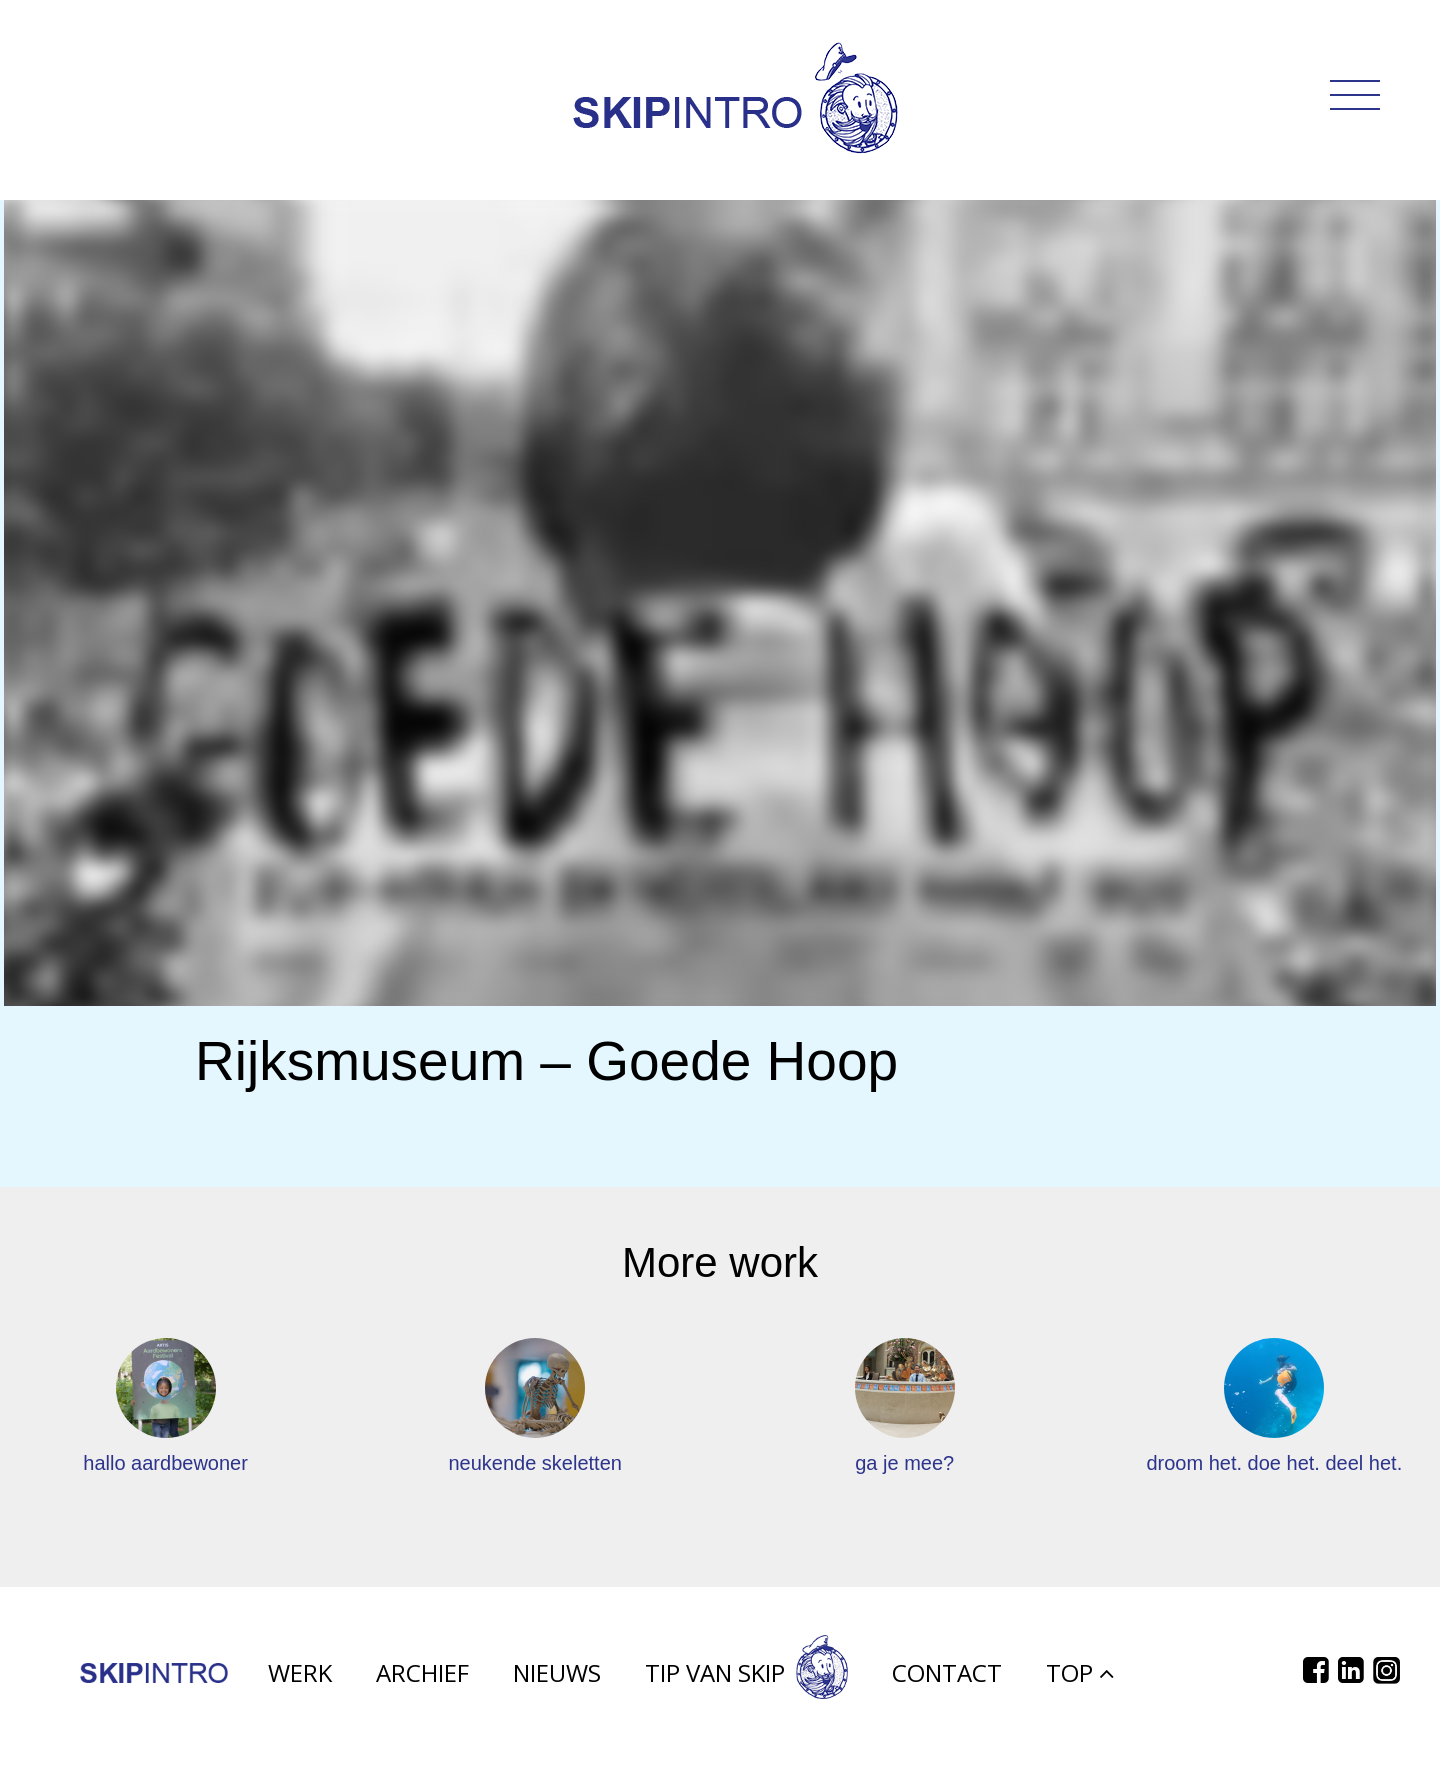  I want to click on Top, so click(1080, 1679).